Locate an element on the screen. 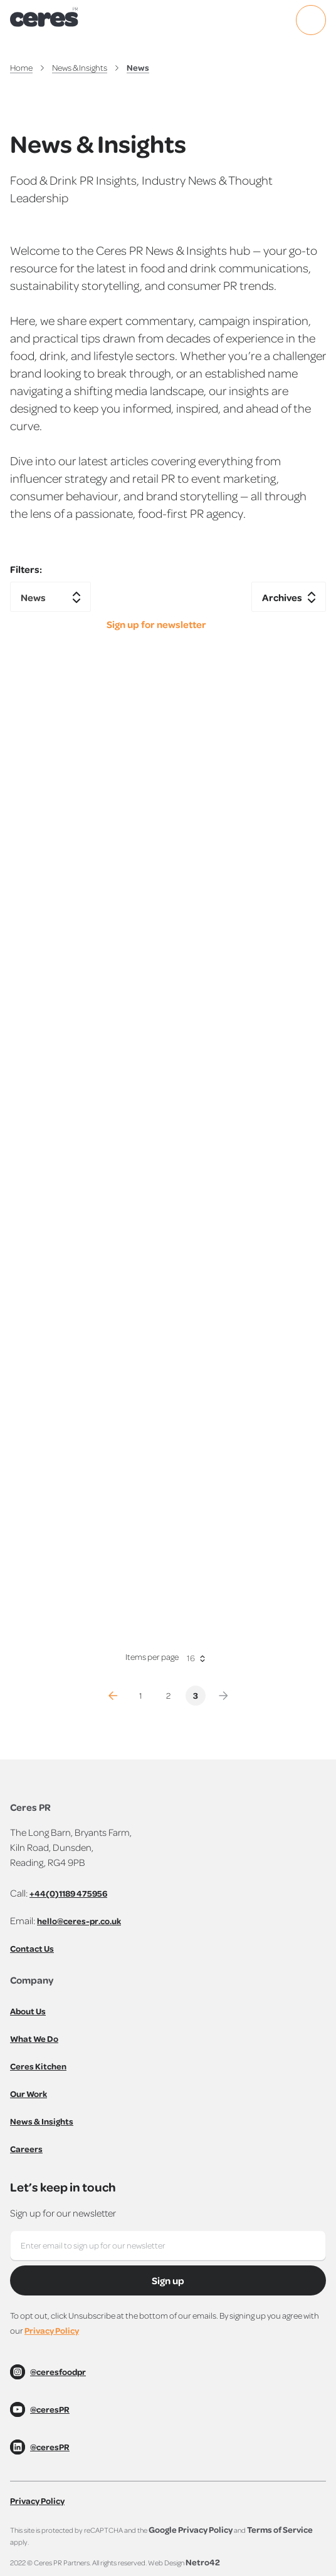  What We Do is located at coordinates (34, 2038).